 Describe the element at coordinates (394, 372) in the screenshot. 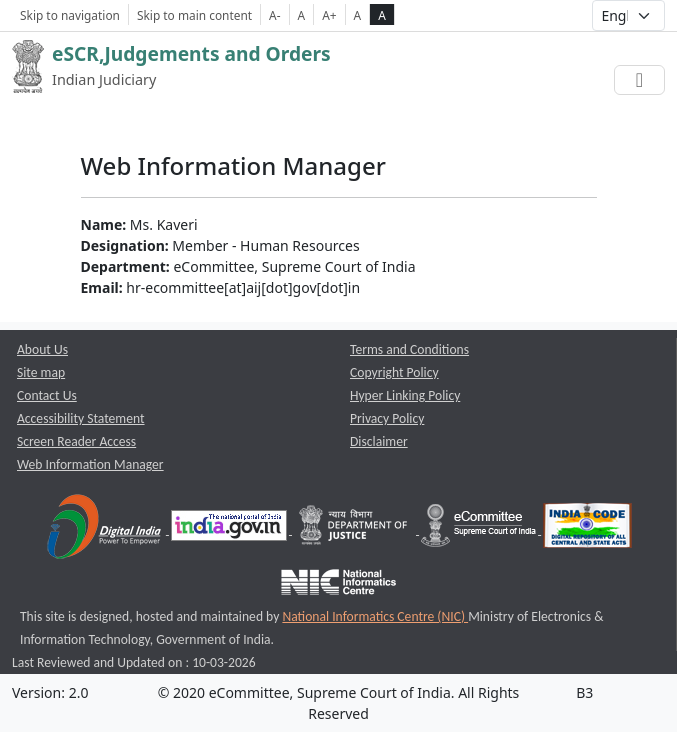

I see `Copyright Policy` at that location.